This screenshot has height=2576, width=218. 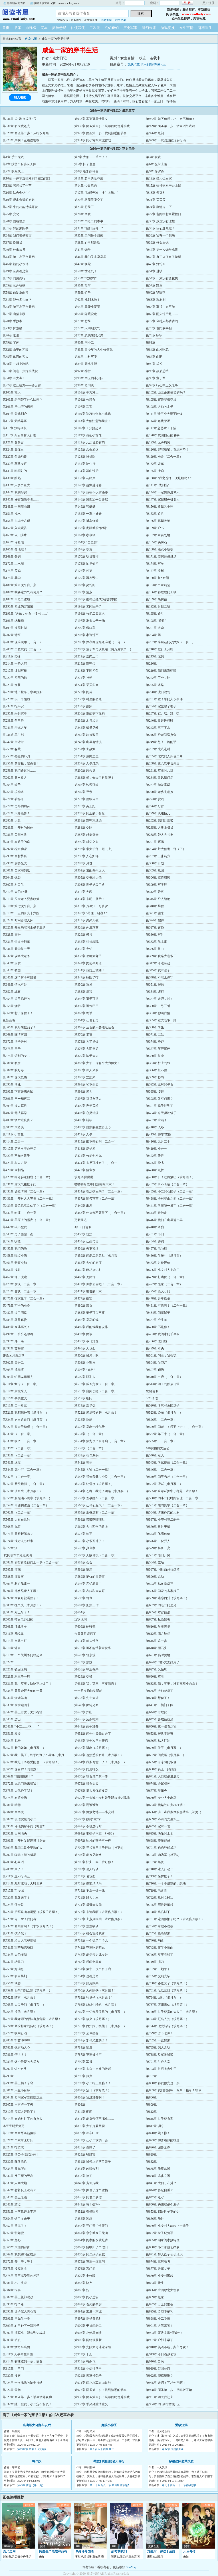 I want to click on 第847章 退守, so click(x=155, y=2197).